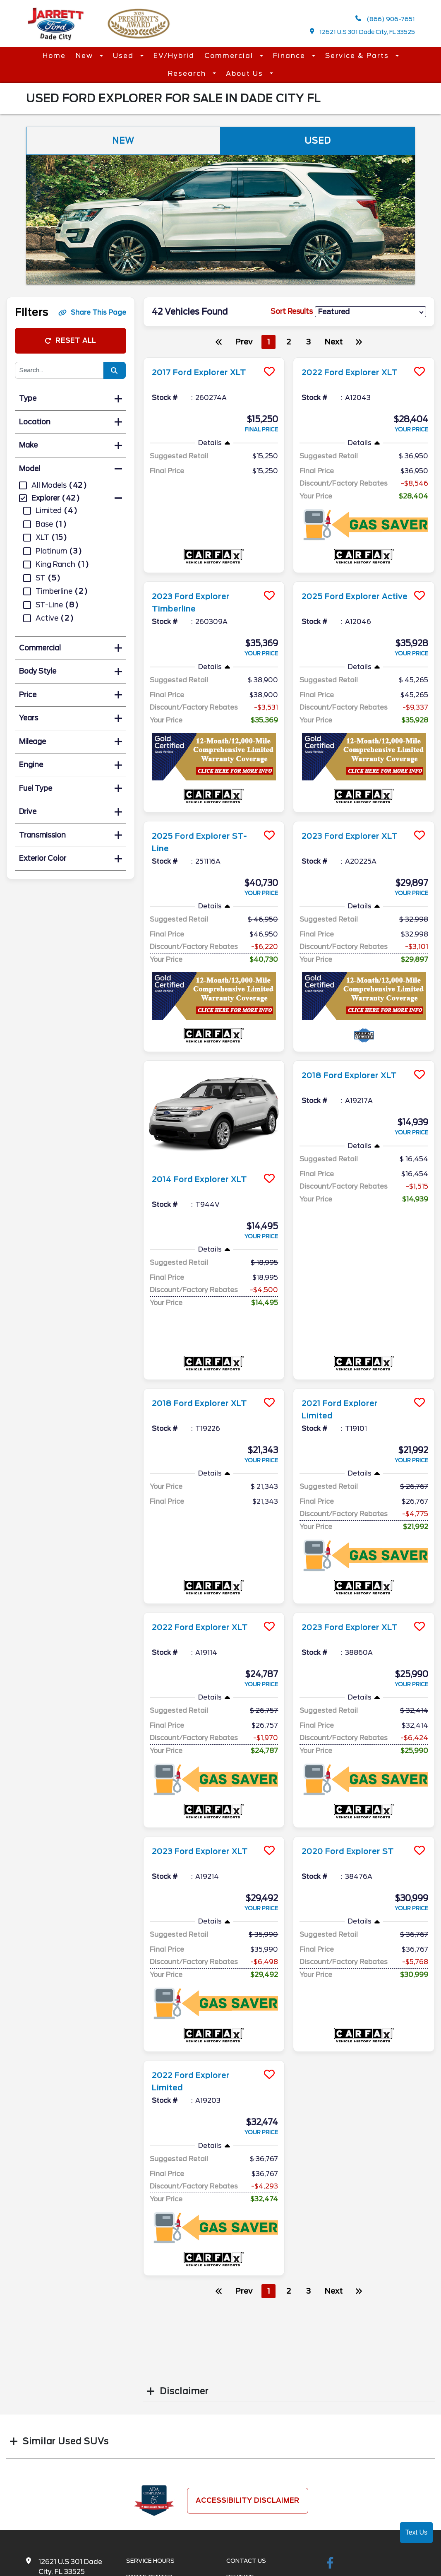 The width and height of the screenshot is (441, 2576). I want to click on Commercial, so click(230, 56).